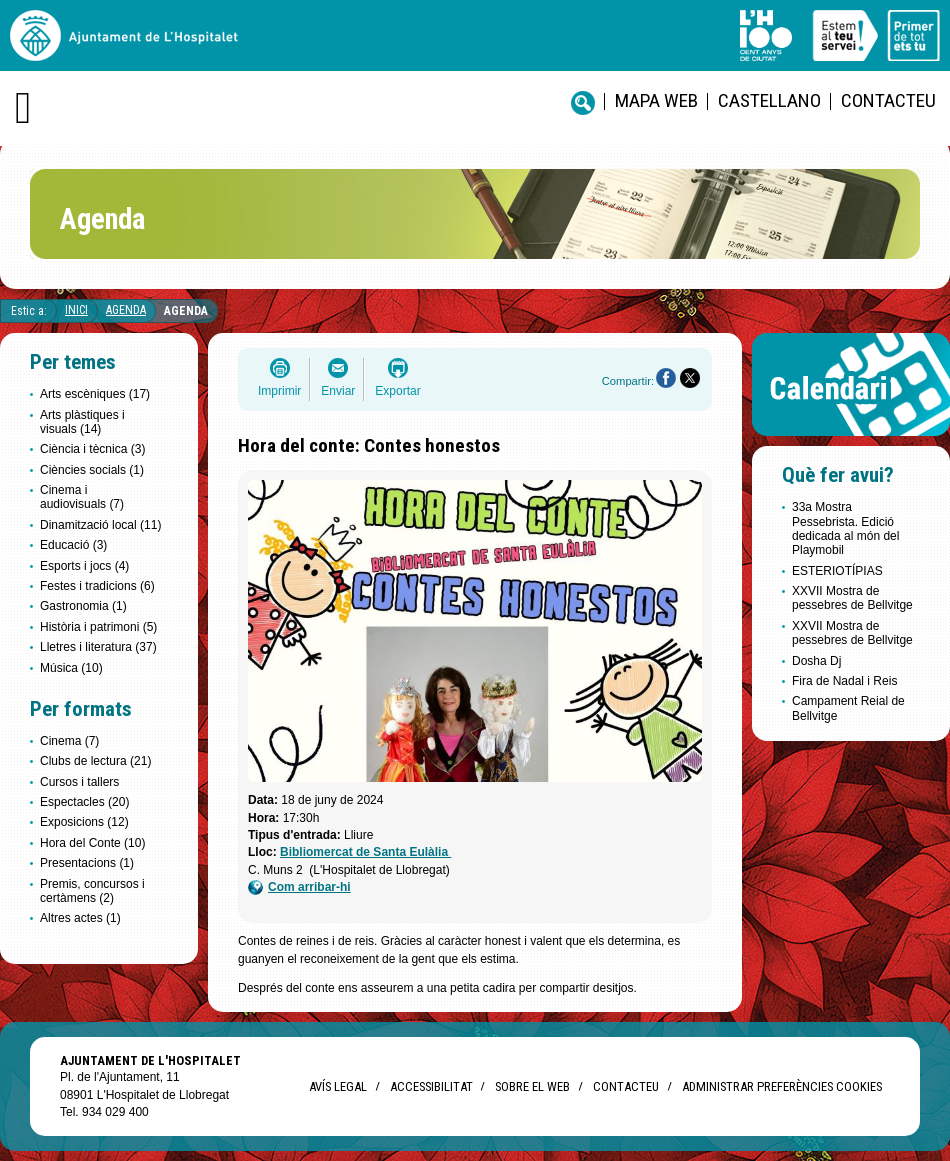 The image size is (950, 1161). I want to click on Imprimir, so click(279, 391).